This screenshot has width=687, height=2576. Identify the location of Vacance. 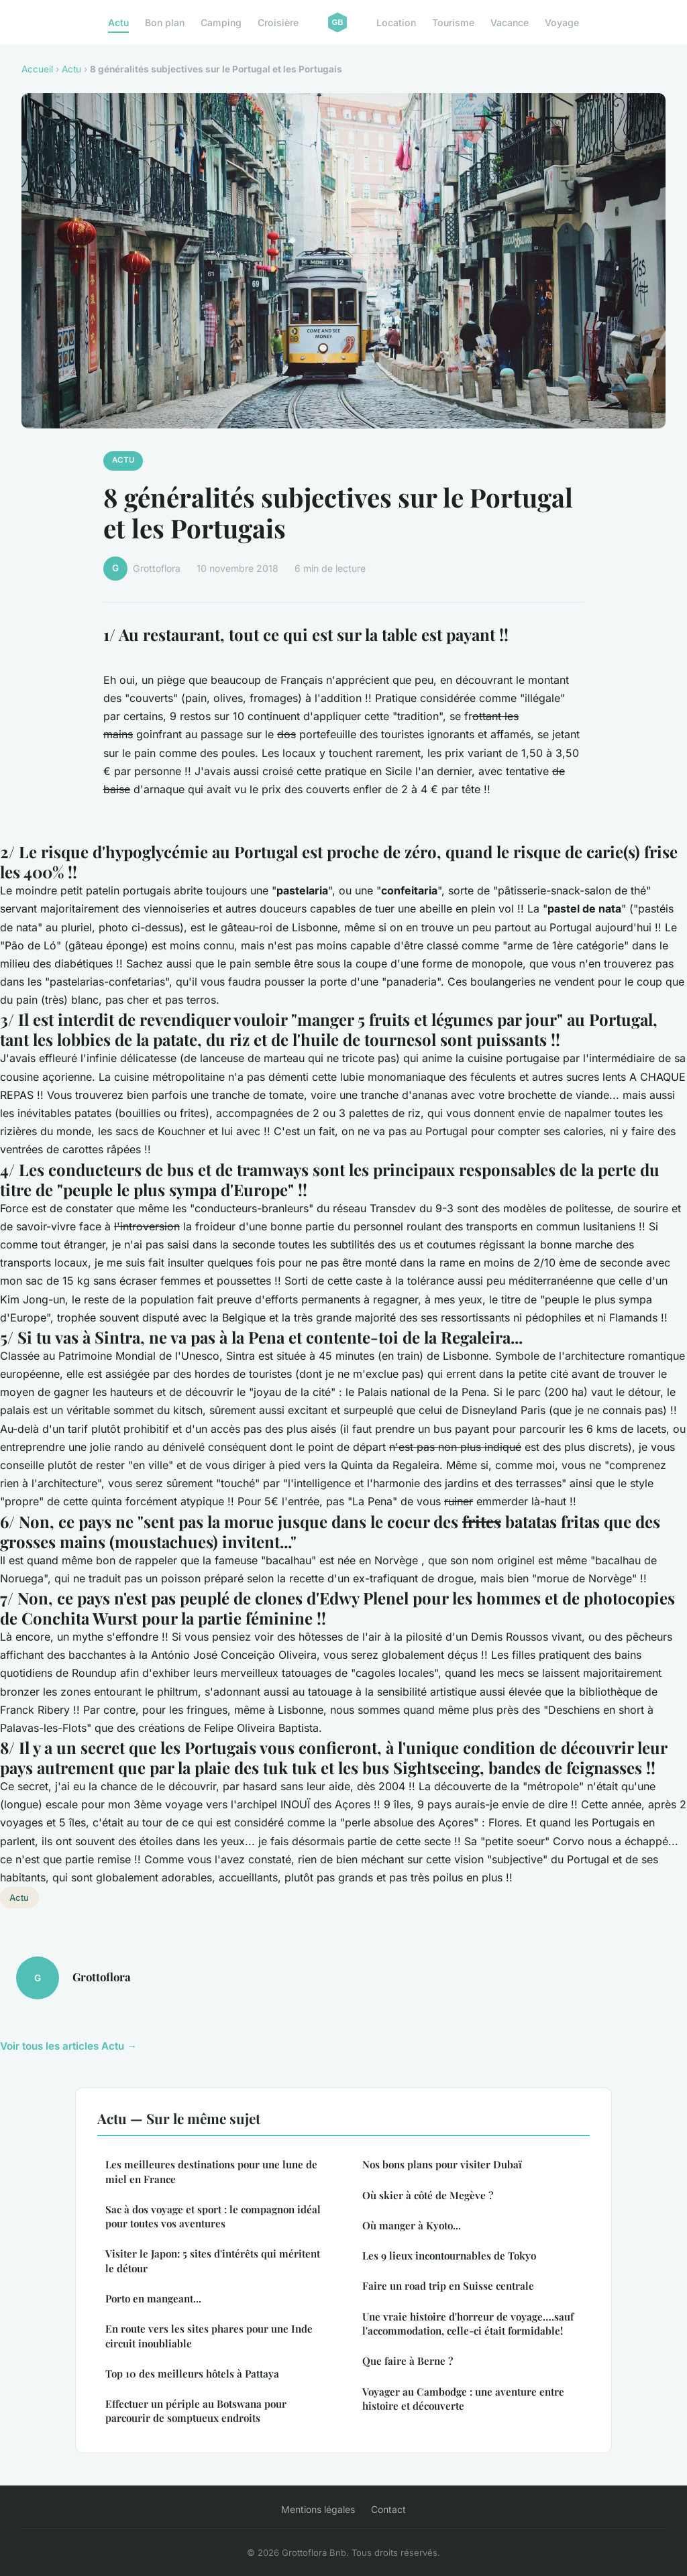
(509, 22).